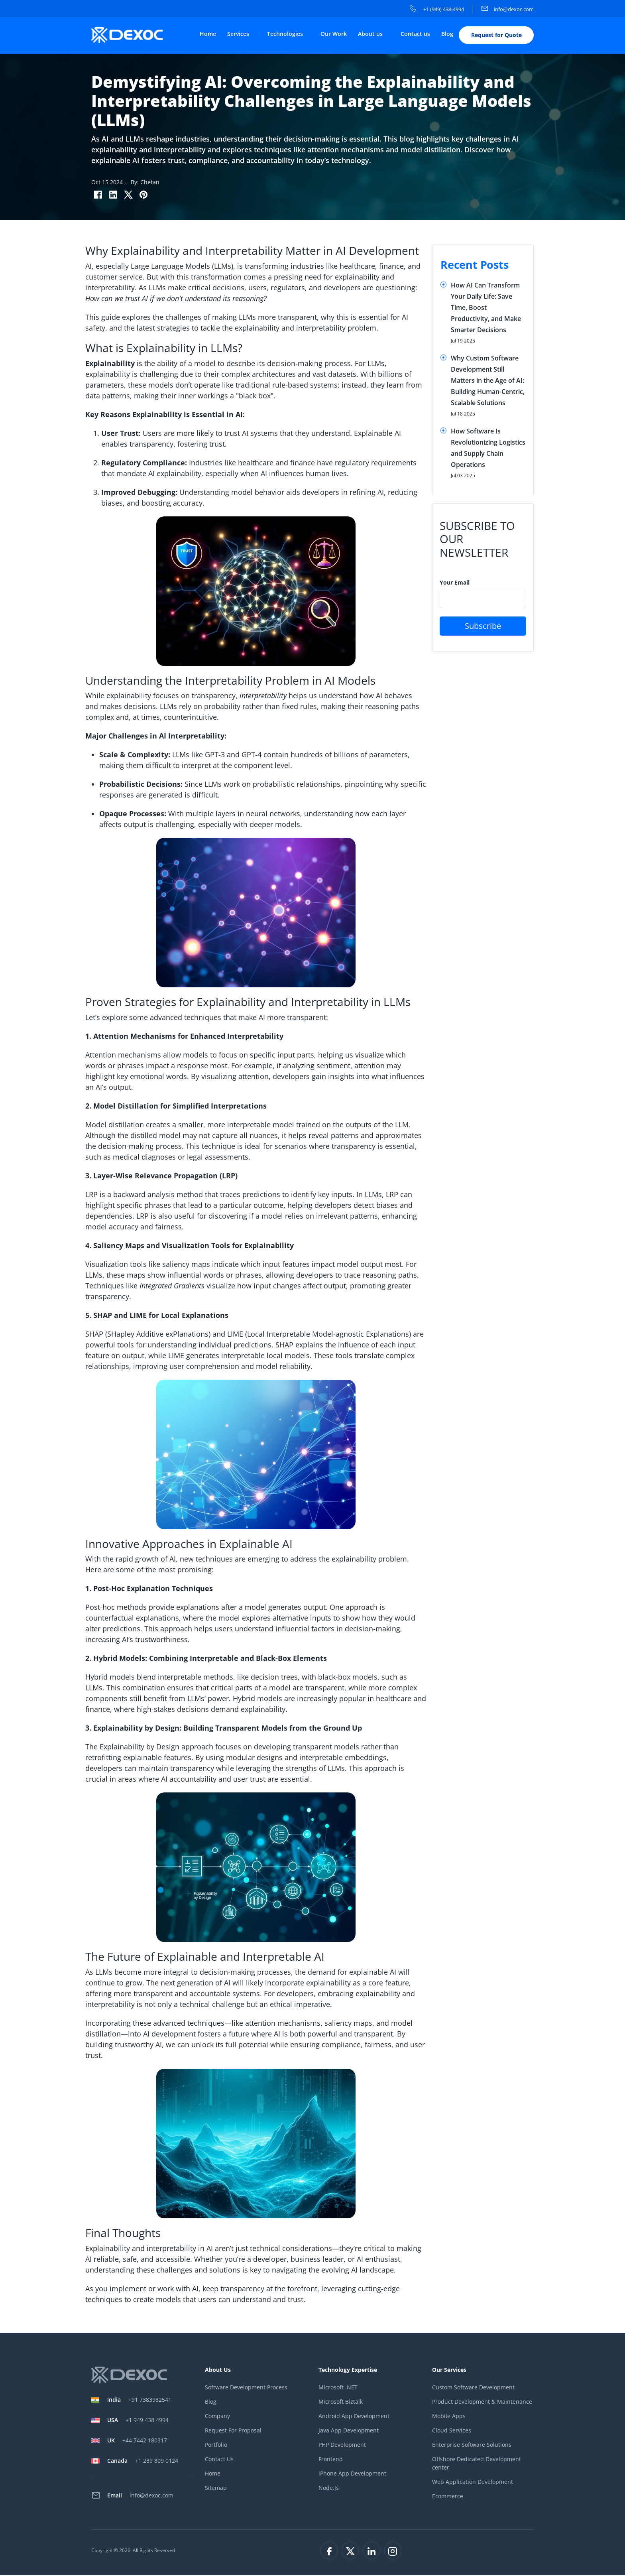  Describe the element at coordinates (353, 2417) in the screenshot. I see `Android App Development` at that location.